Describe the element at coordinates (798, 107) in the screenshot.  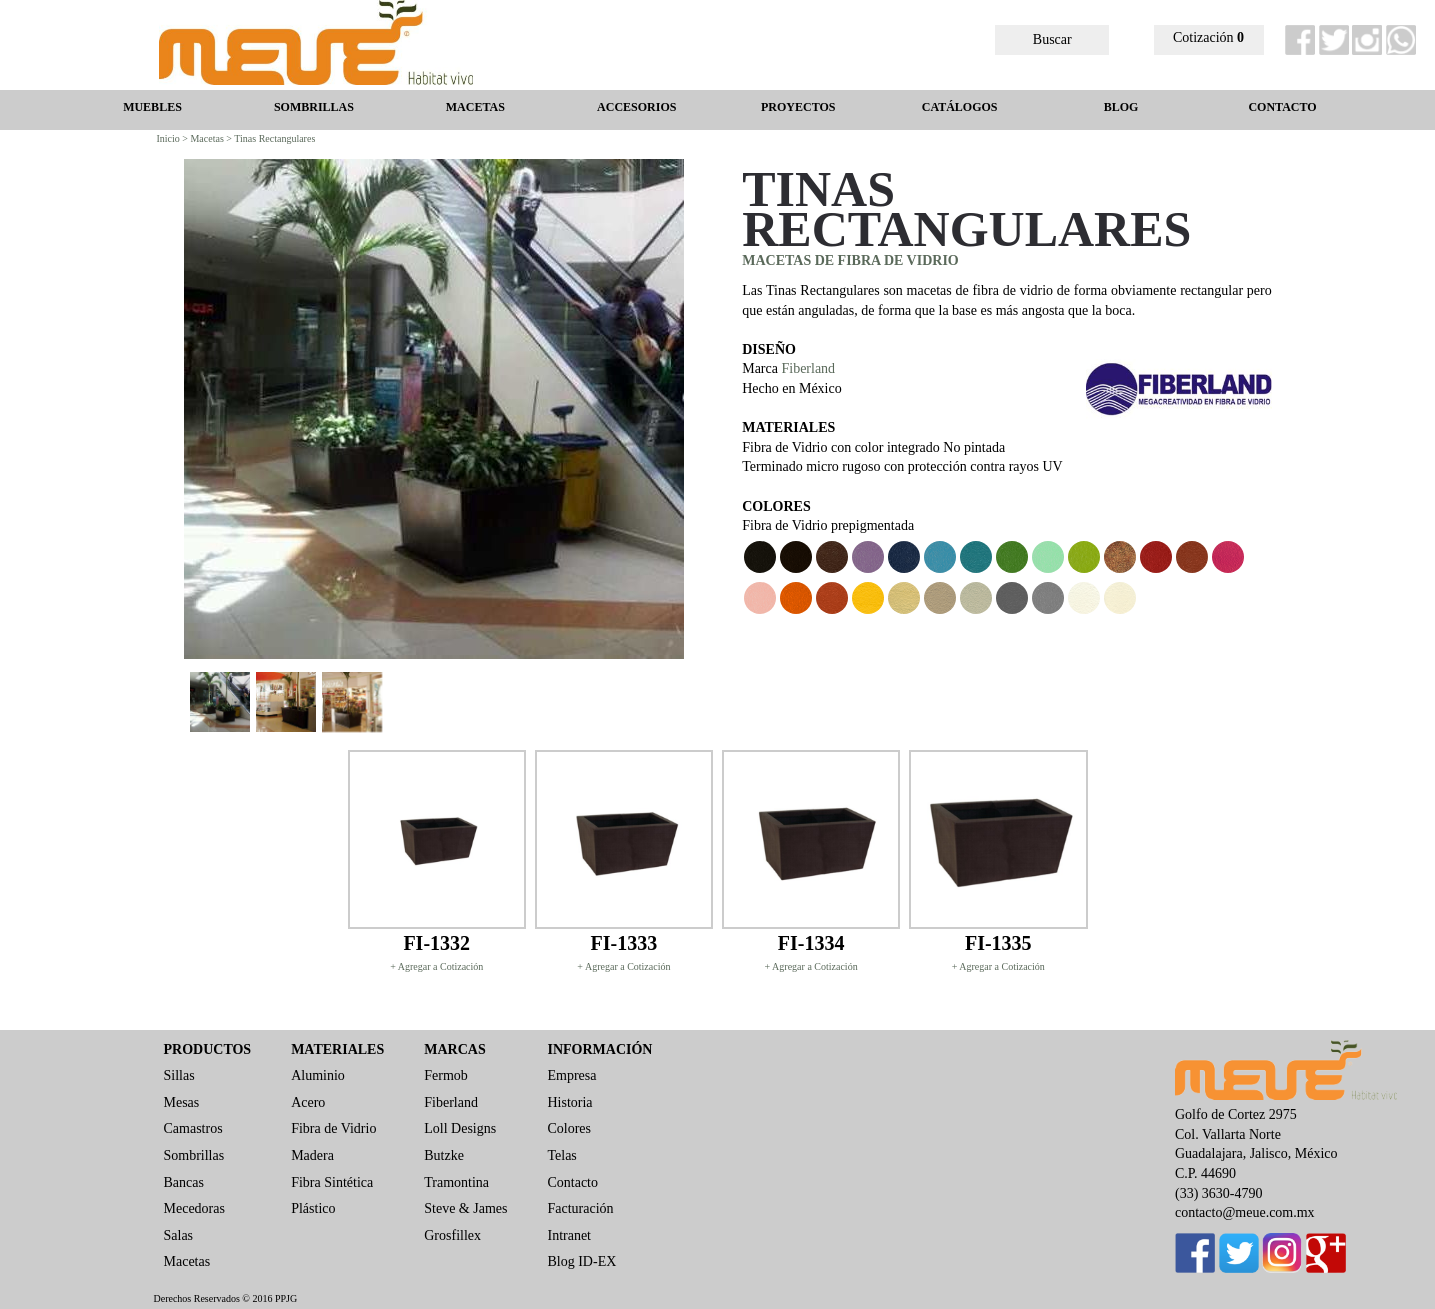
I see `PROYECTOS` at that location.